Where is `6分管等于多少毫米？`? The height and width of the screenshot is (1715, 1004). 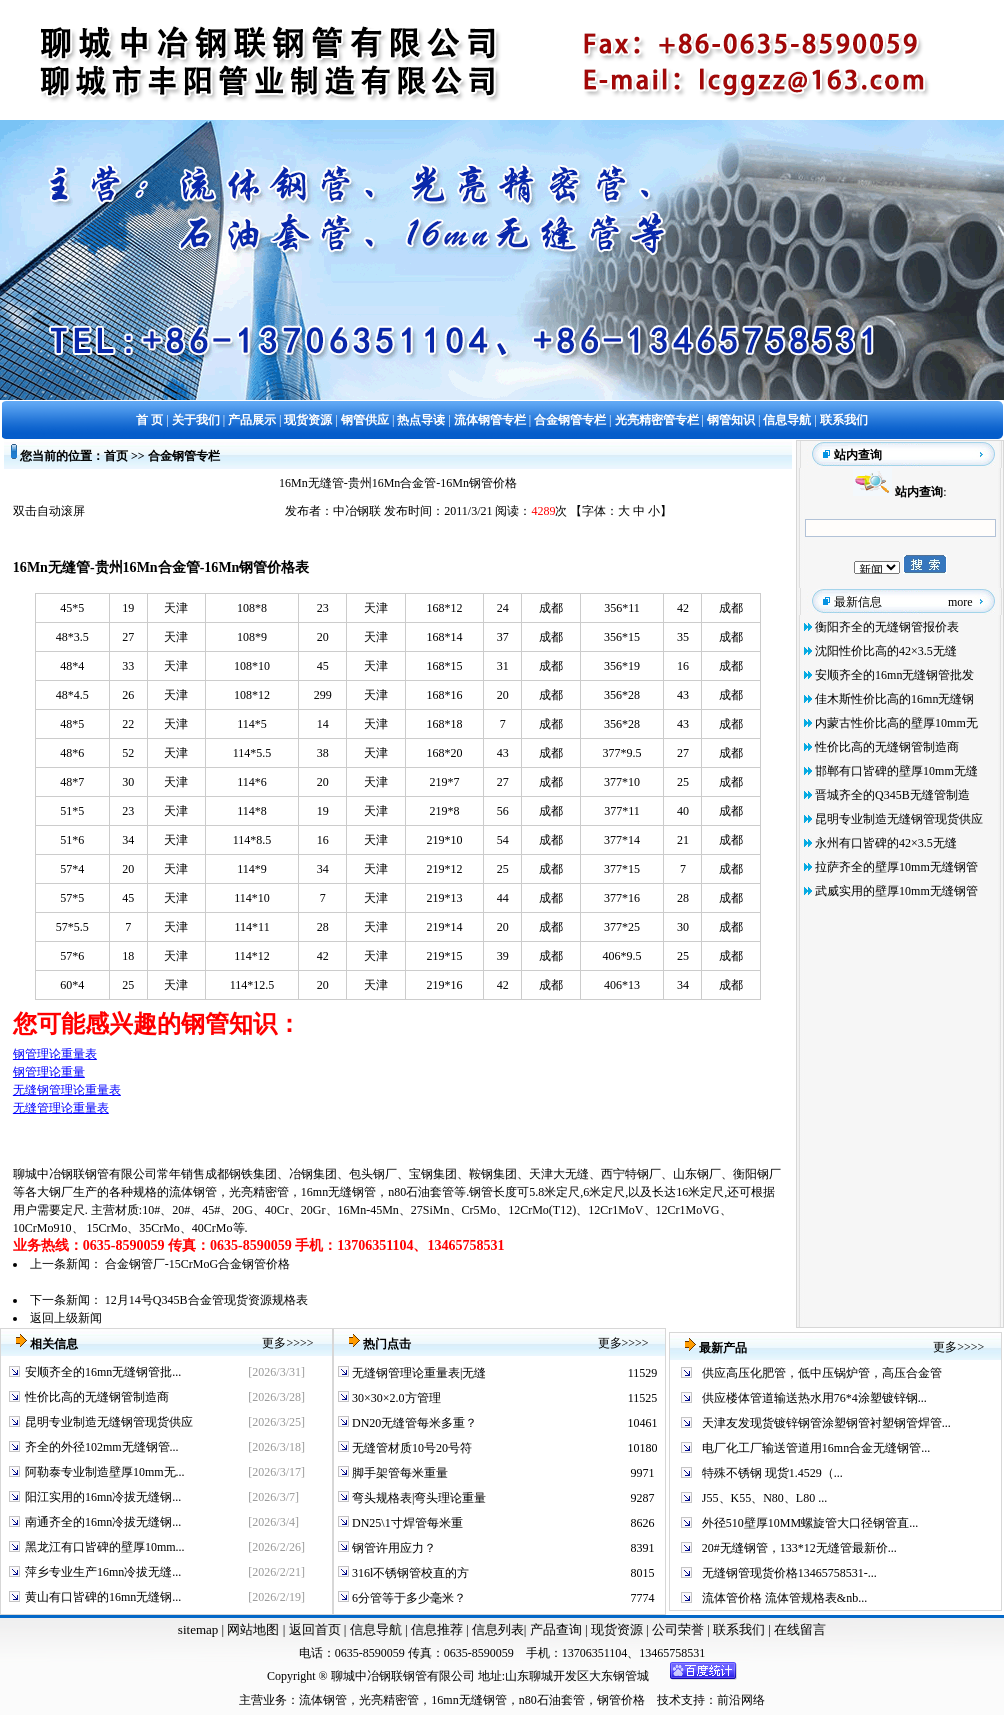
6分管等于多少毫米？ is located at coordinates (407, 1598).